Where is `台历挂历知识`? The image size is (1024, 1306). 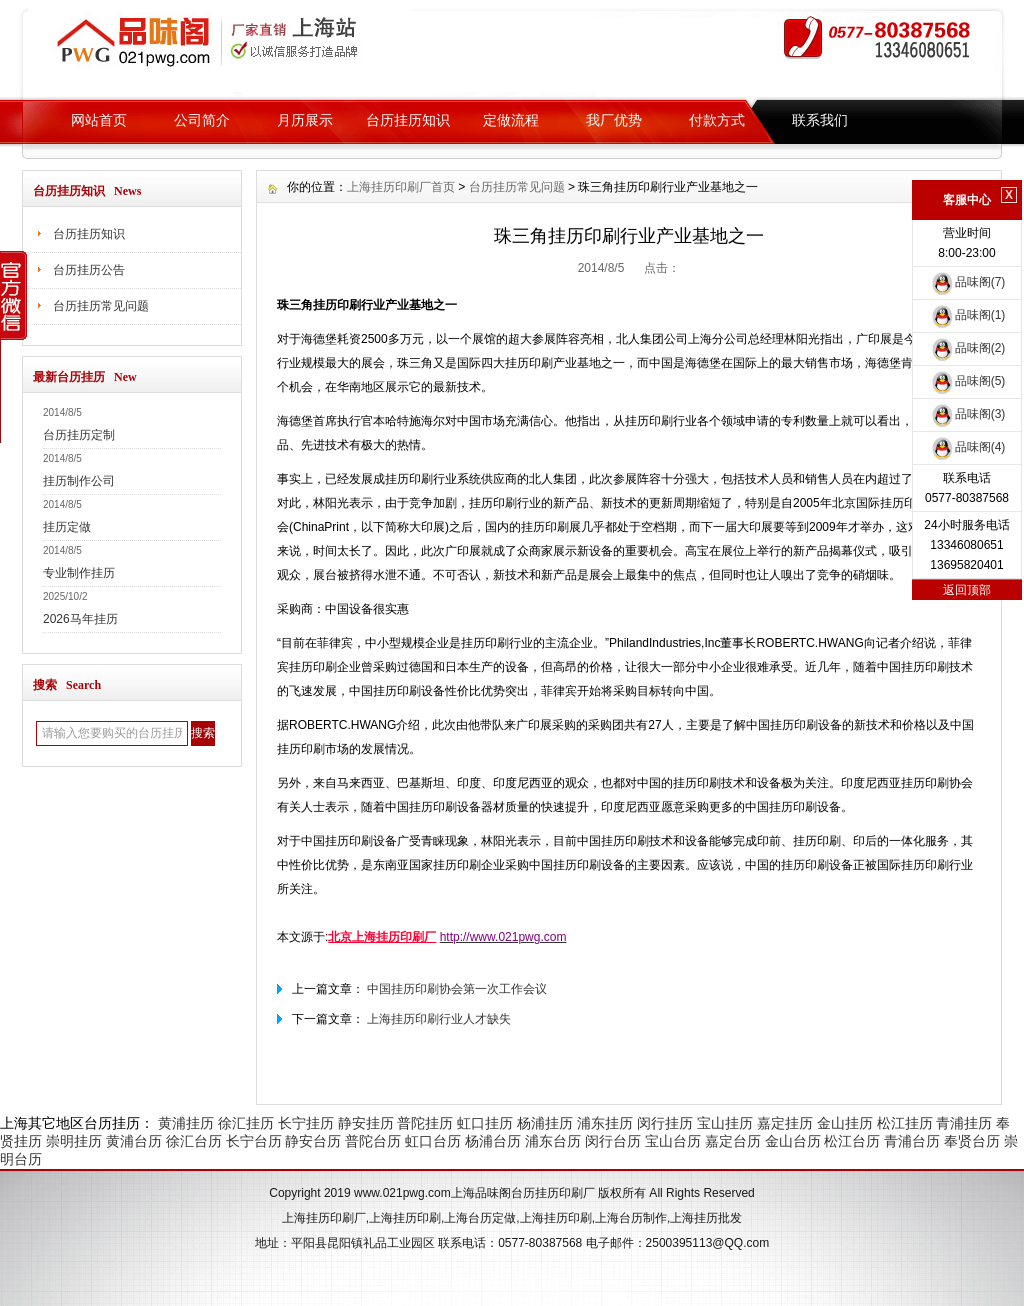 台历挂历知识 is located at coordinates (408, 120).